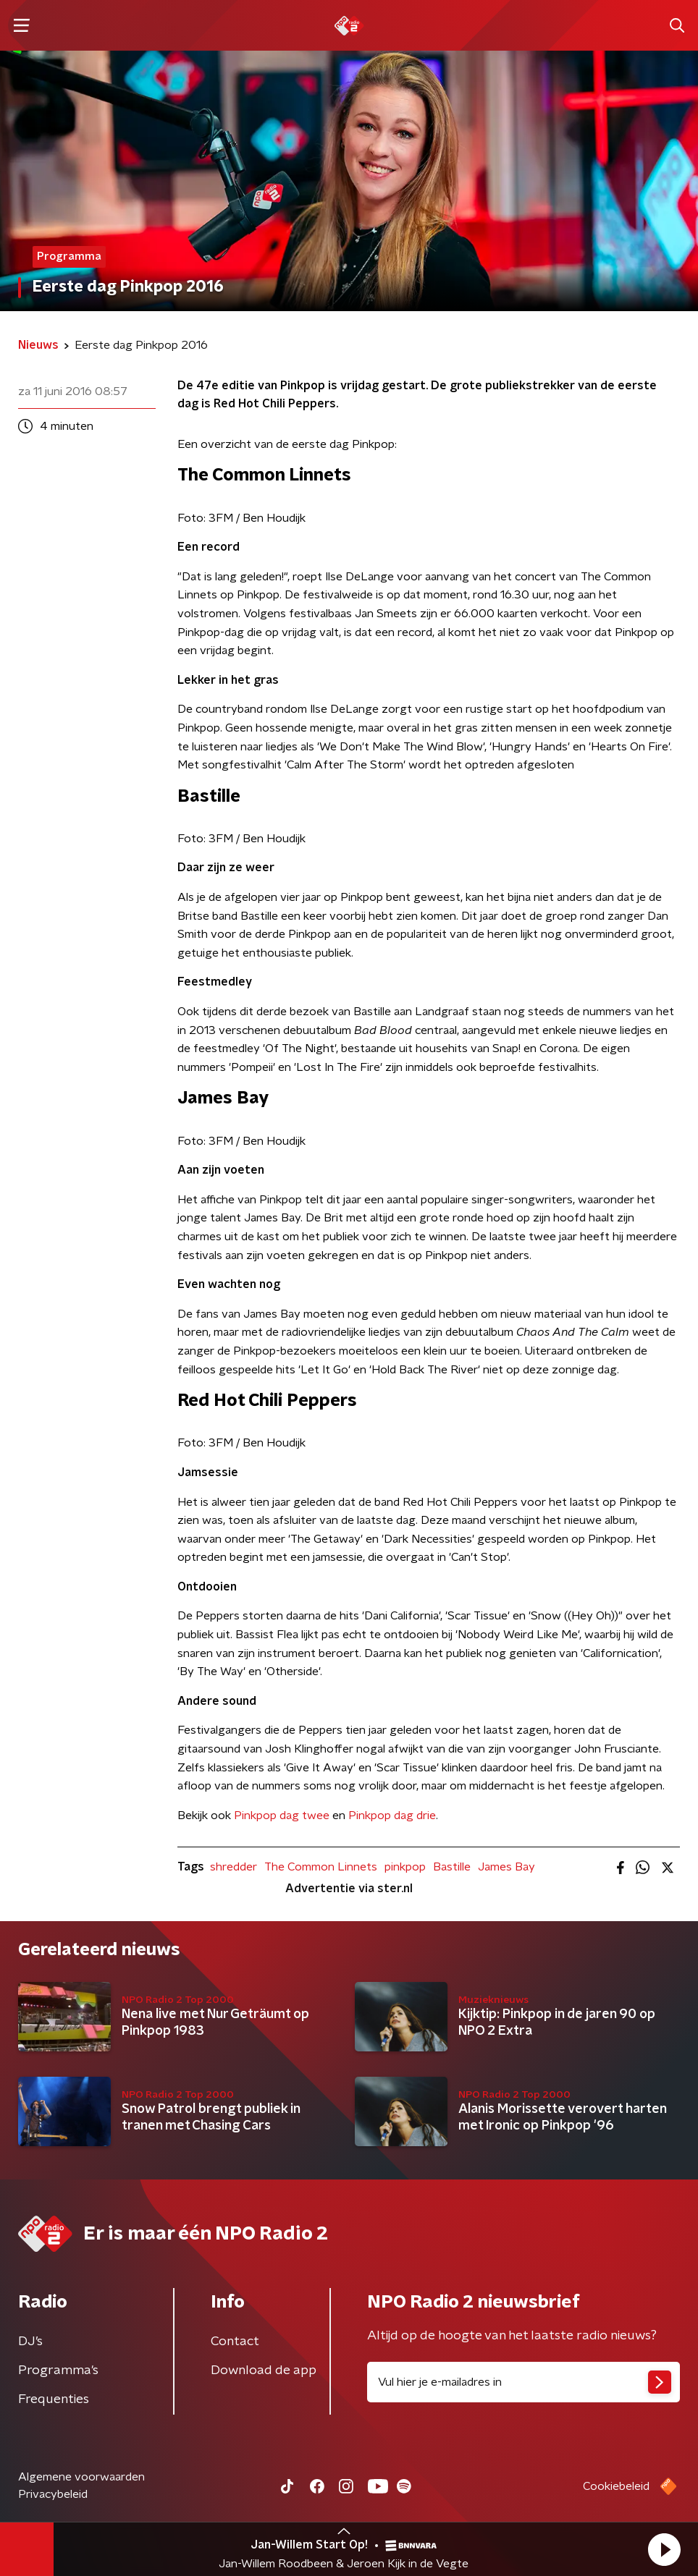 The width and height of the screenshot is (698, 2576). What do you see at coordinates (405, 1867) in the screenshot?
I see `pinkpop` at bounding box center [405, 1867].